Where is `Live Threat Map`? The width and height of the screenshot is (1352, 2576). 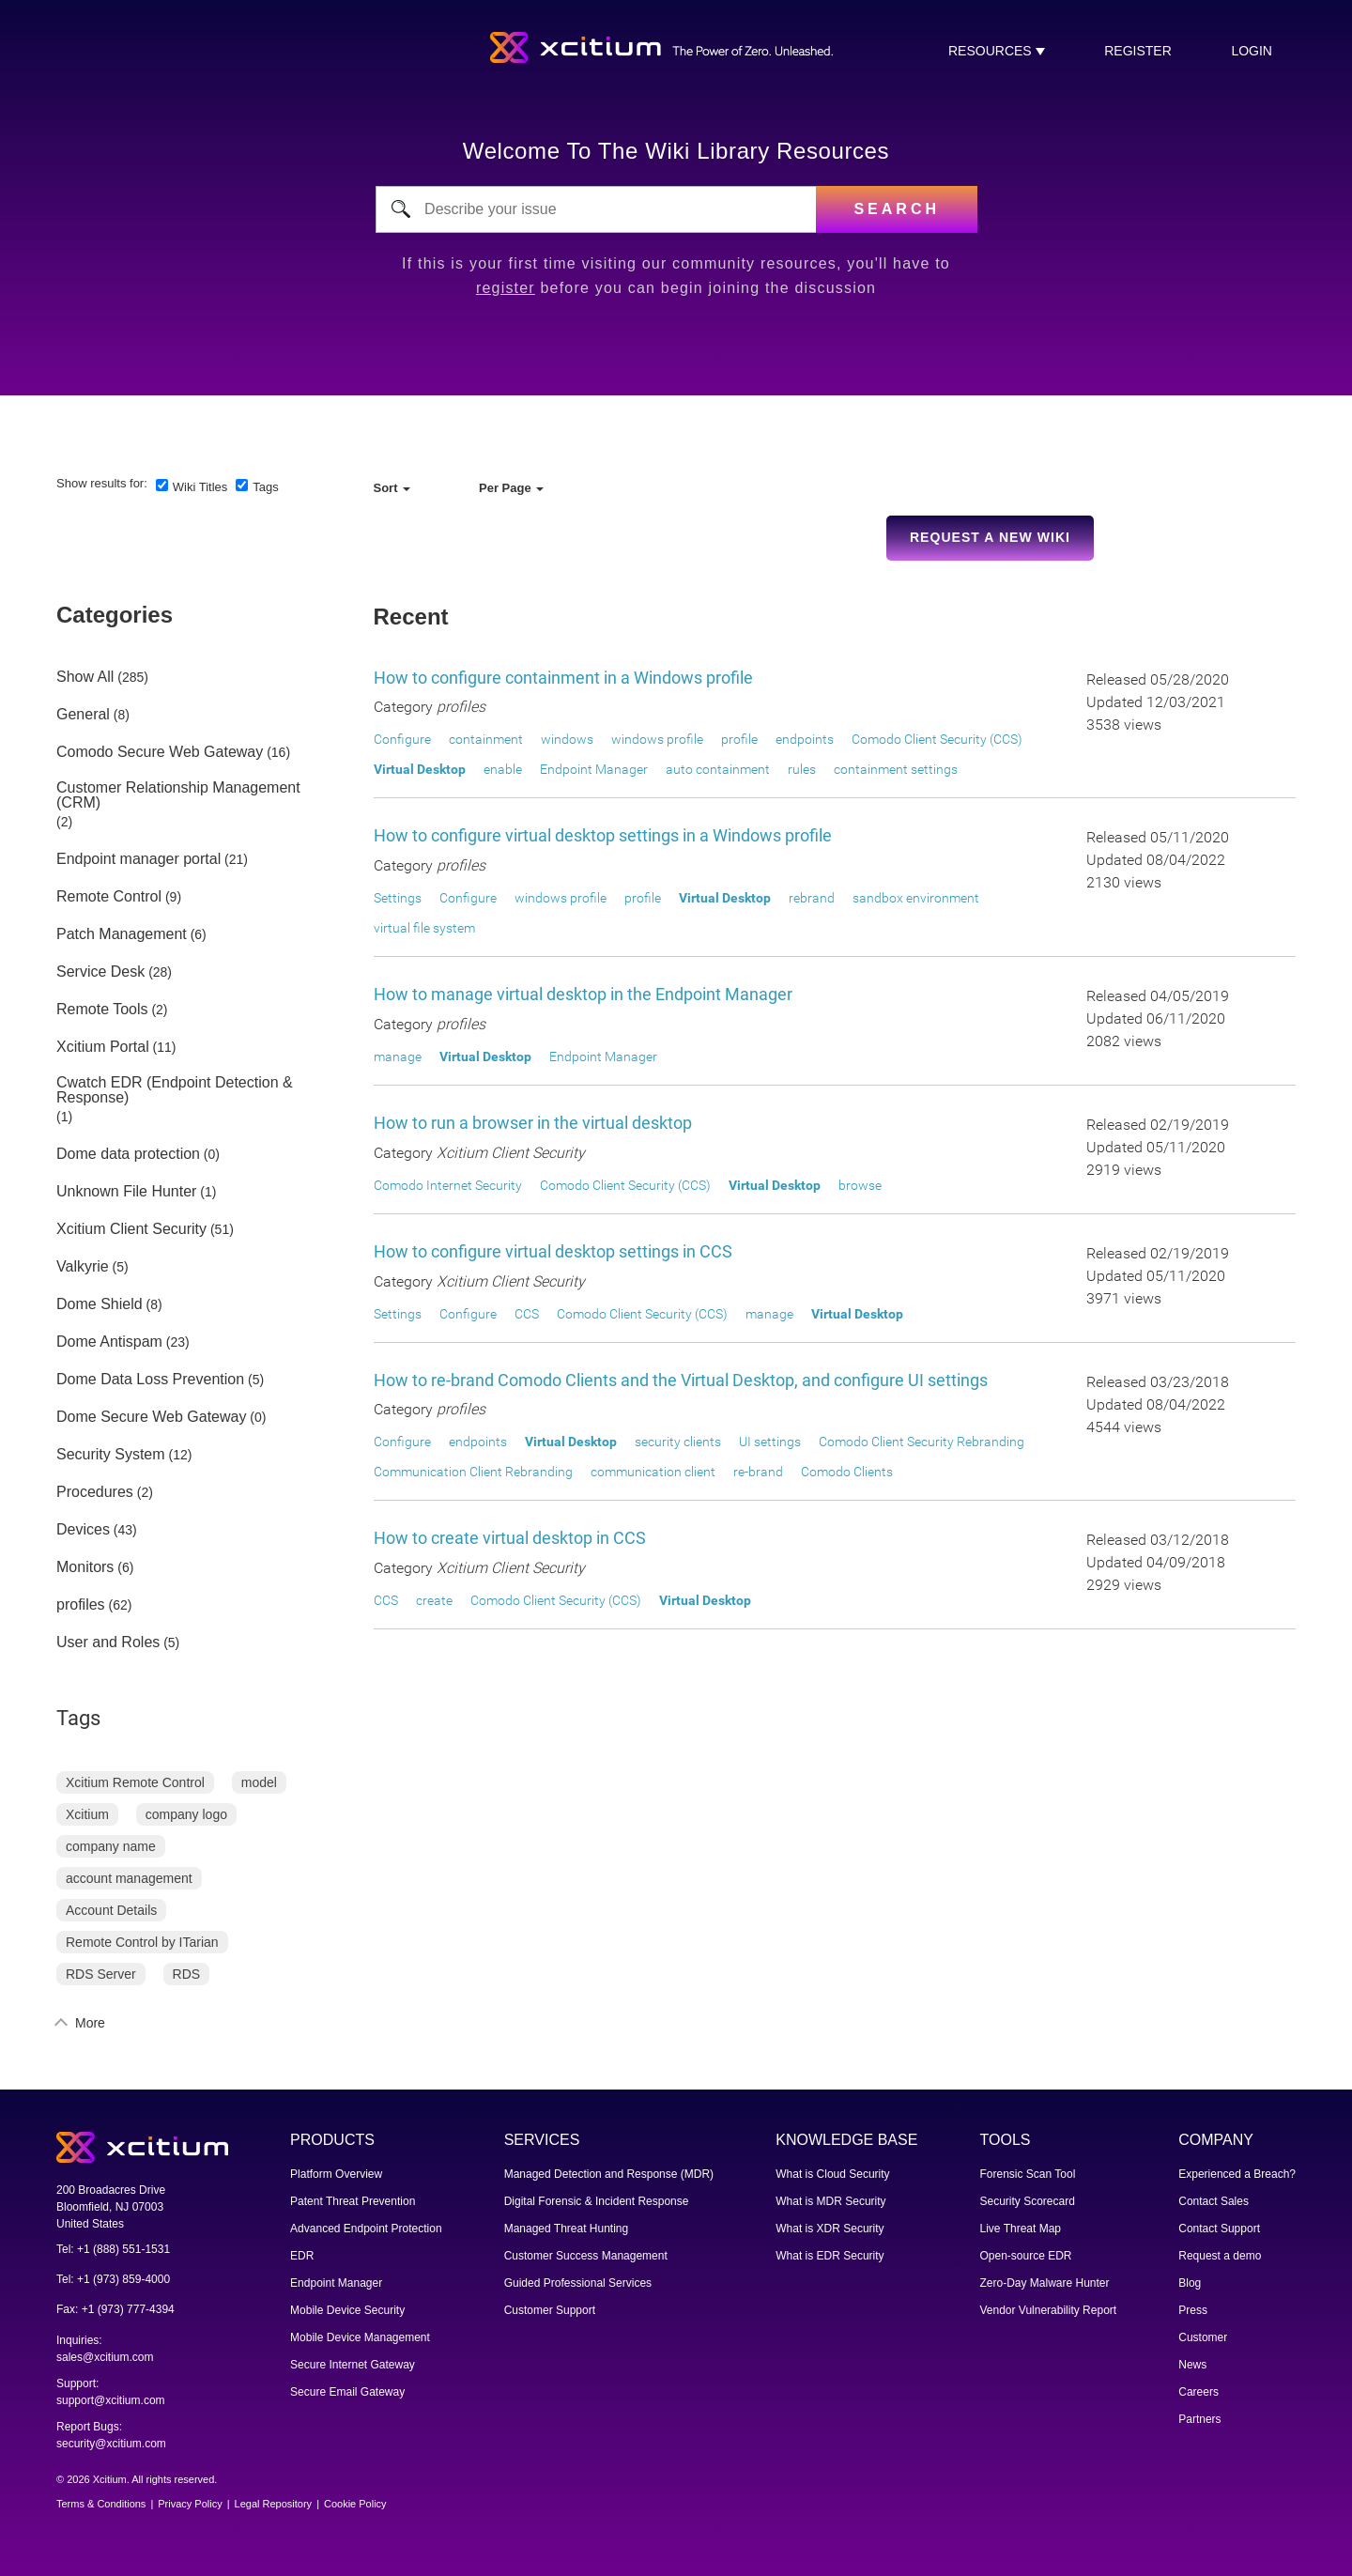
Live Threat Map is located at coordinates (1021, 2228).